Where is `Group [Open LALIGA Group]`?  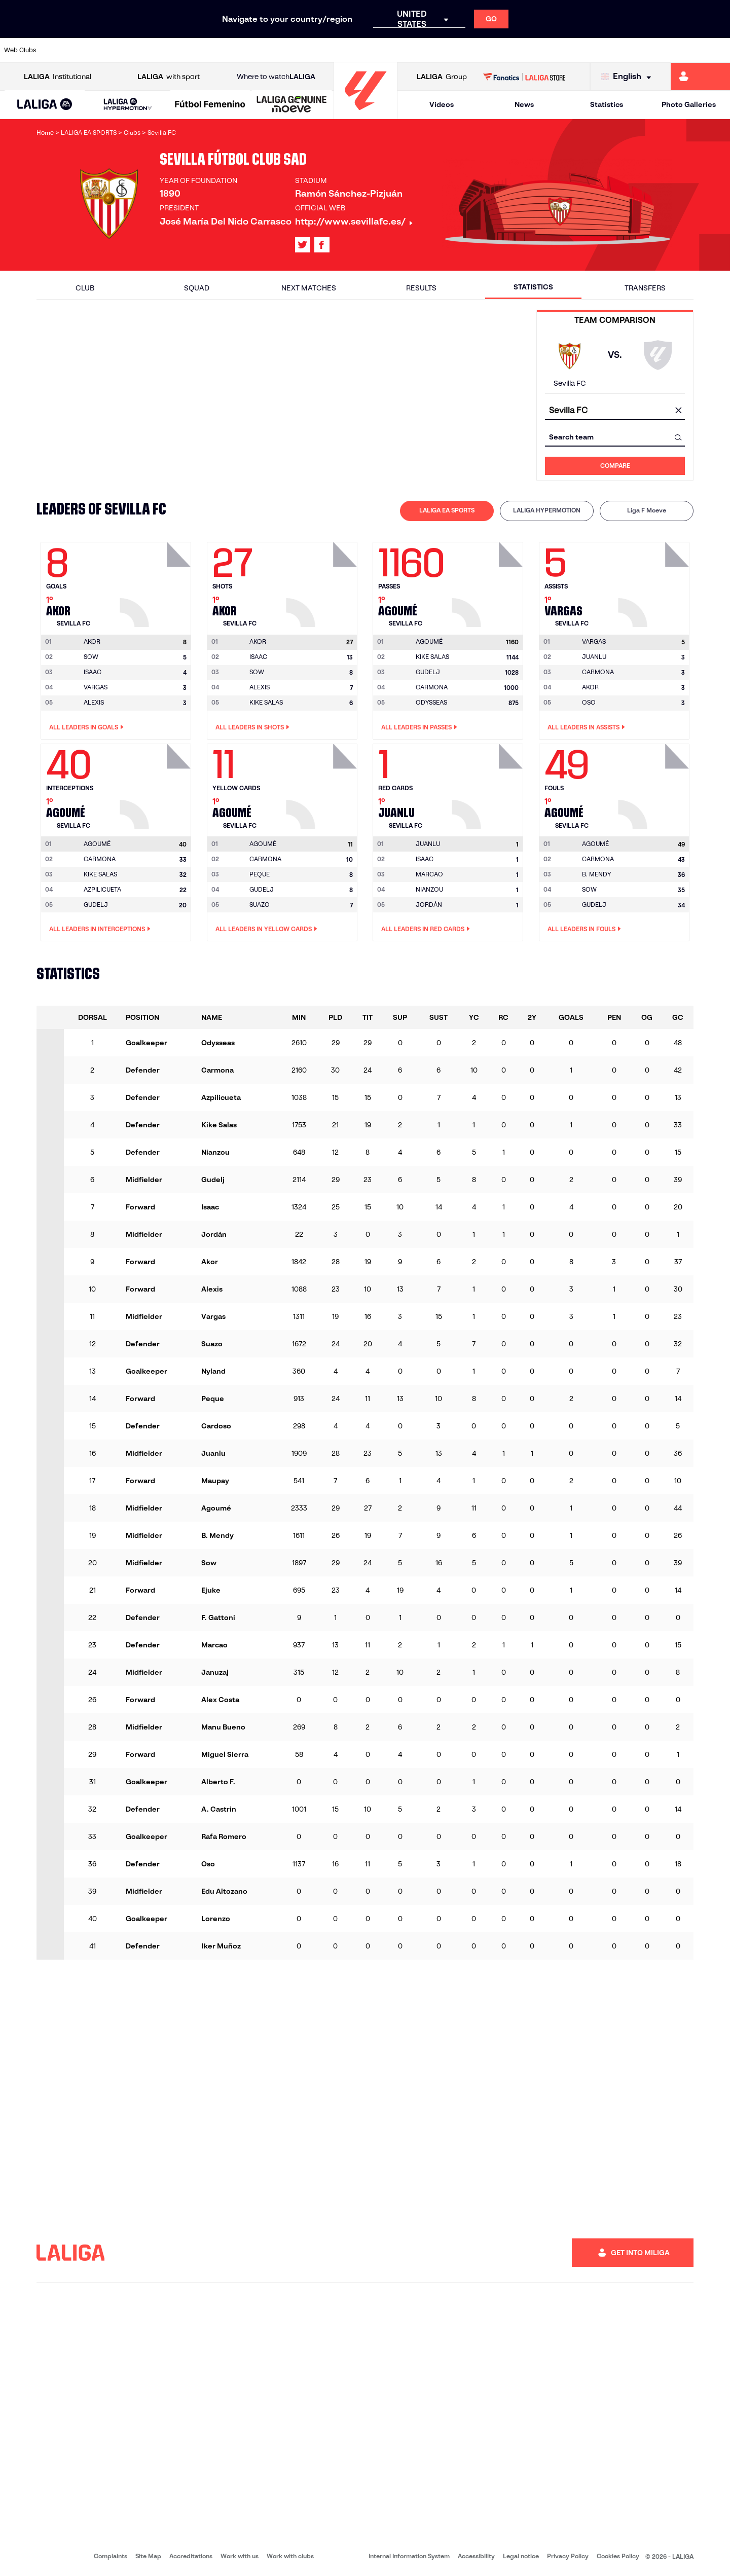
Group [Open LALIGA Group] is located at coordinates (442, 76).